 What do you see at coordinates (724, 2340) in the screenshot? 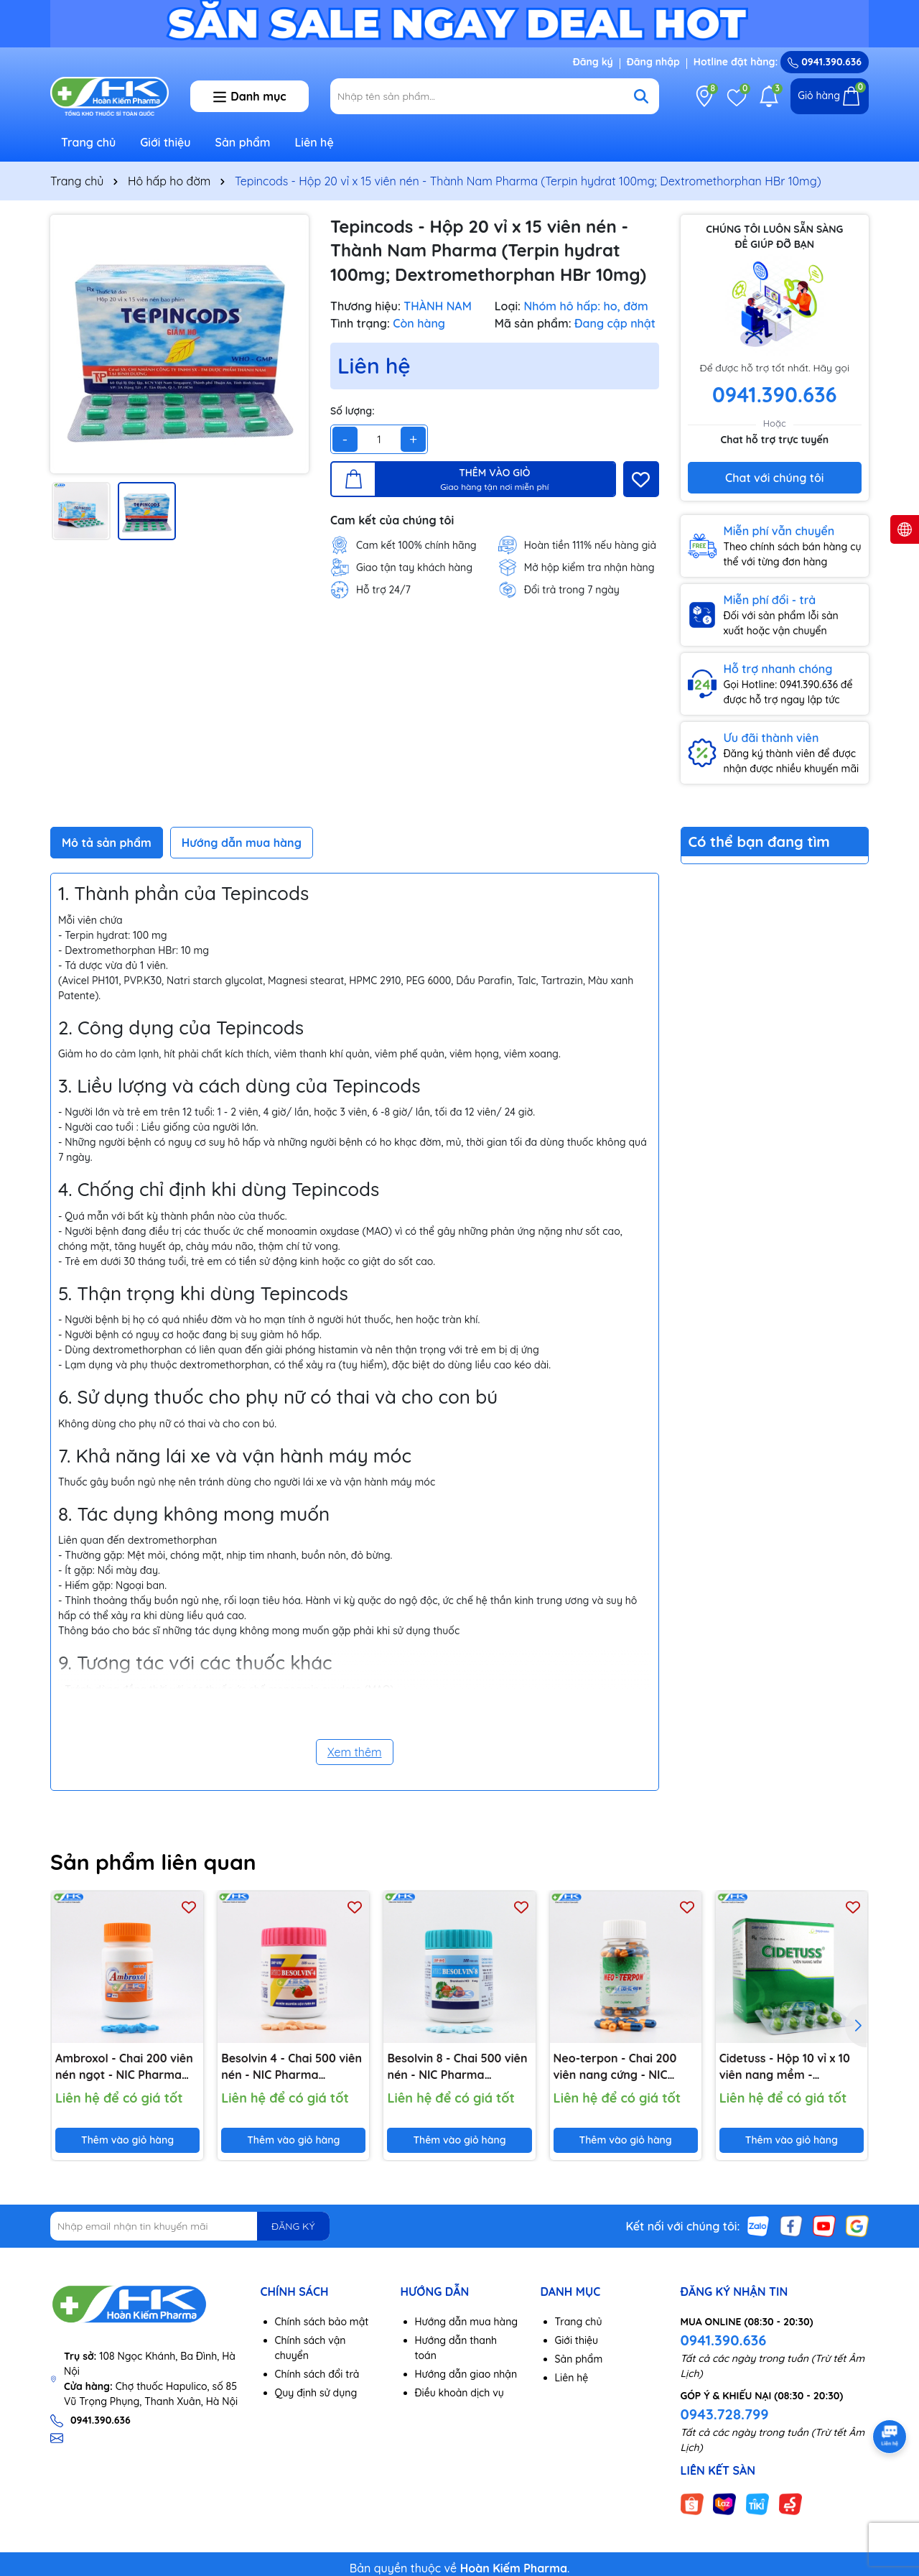
I see `0941.390.636` at bounding box center [724, 2340].